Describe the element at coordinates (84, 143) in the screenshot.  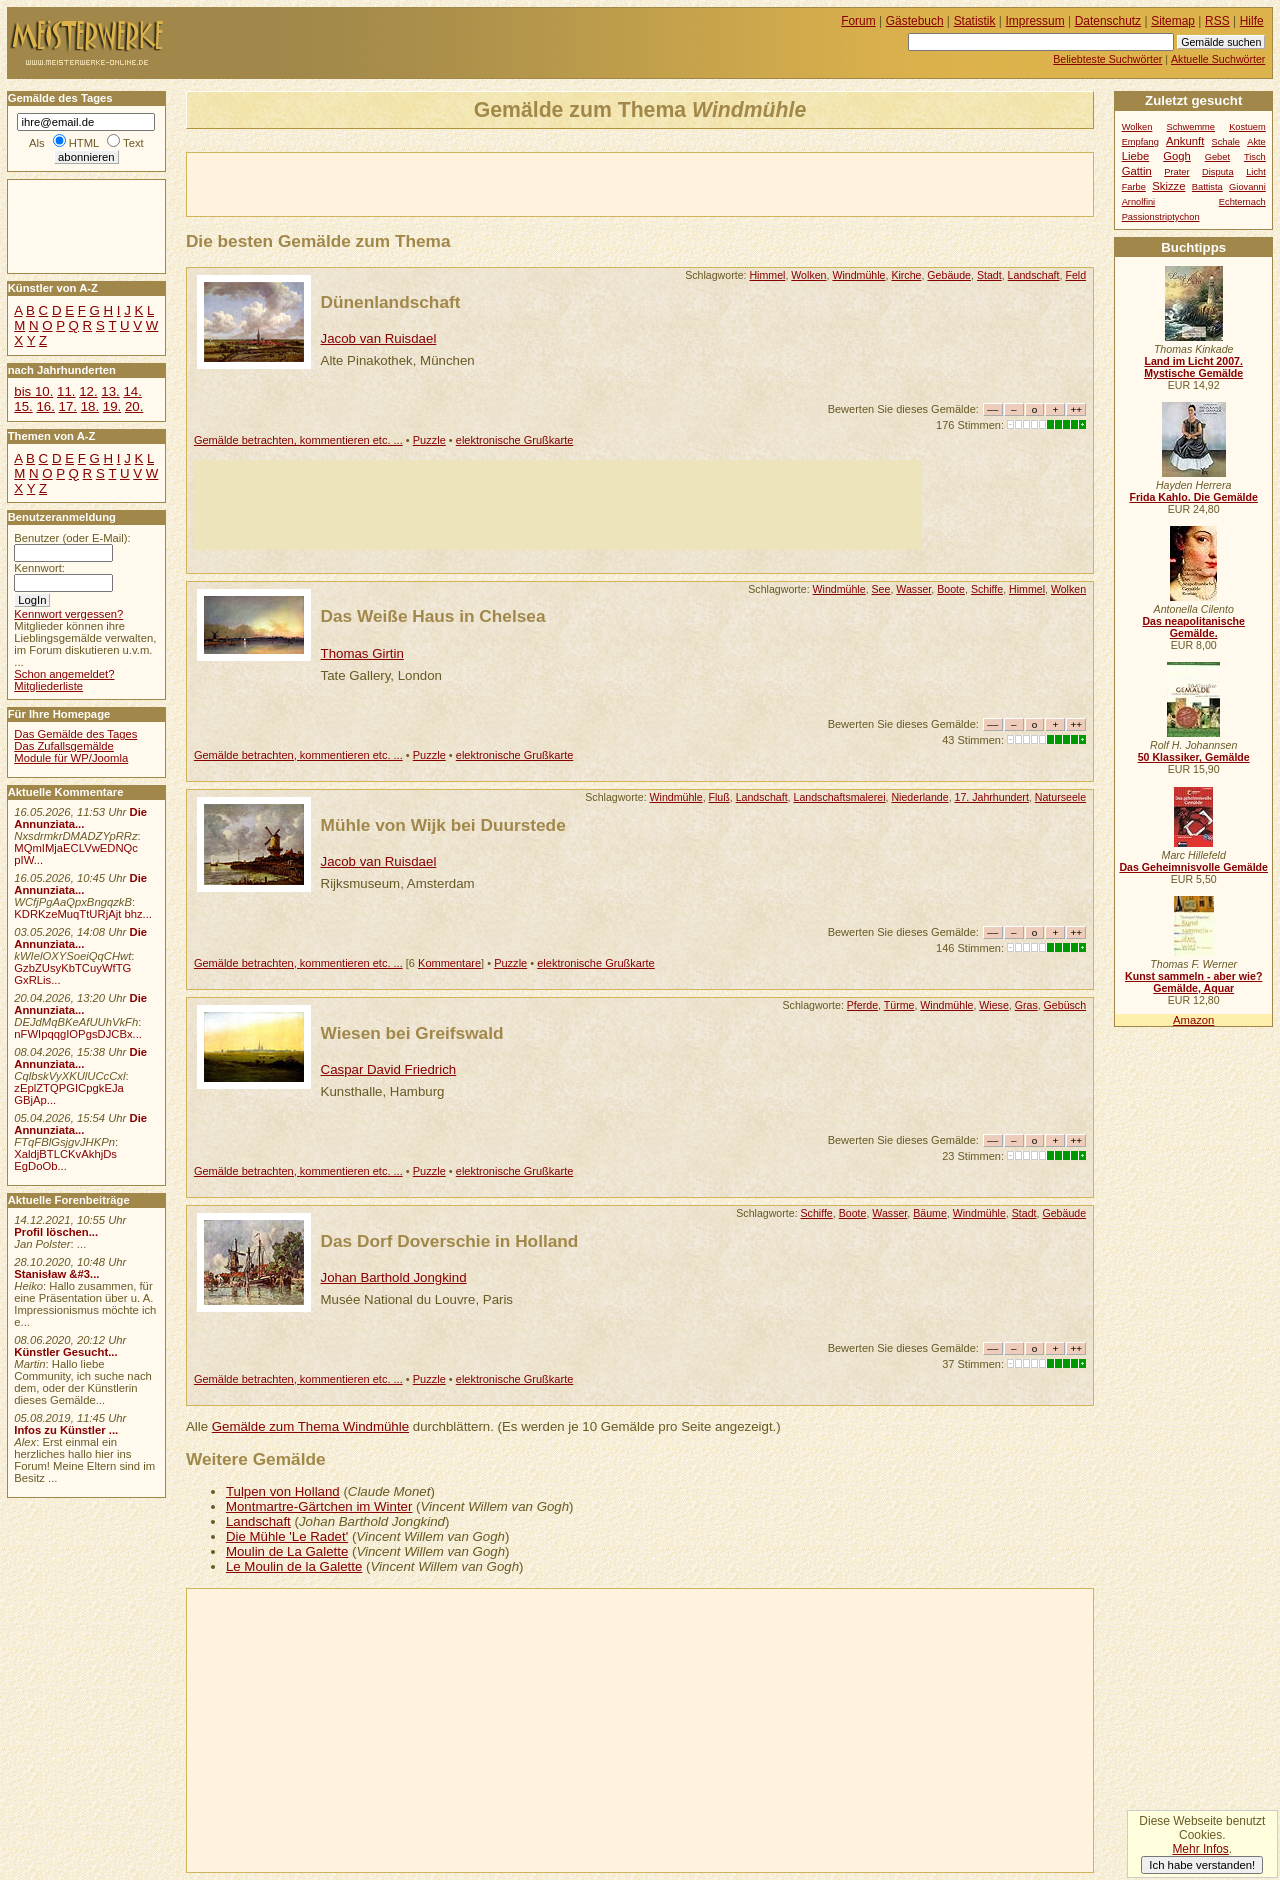
I see `HTML` at that location.